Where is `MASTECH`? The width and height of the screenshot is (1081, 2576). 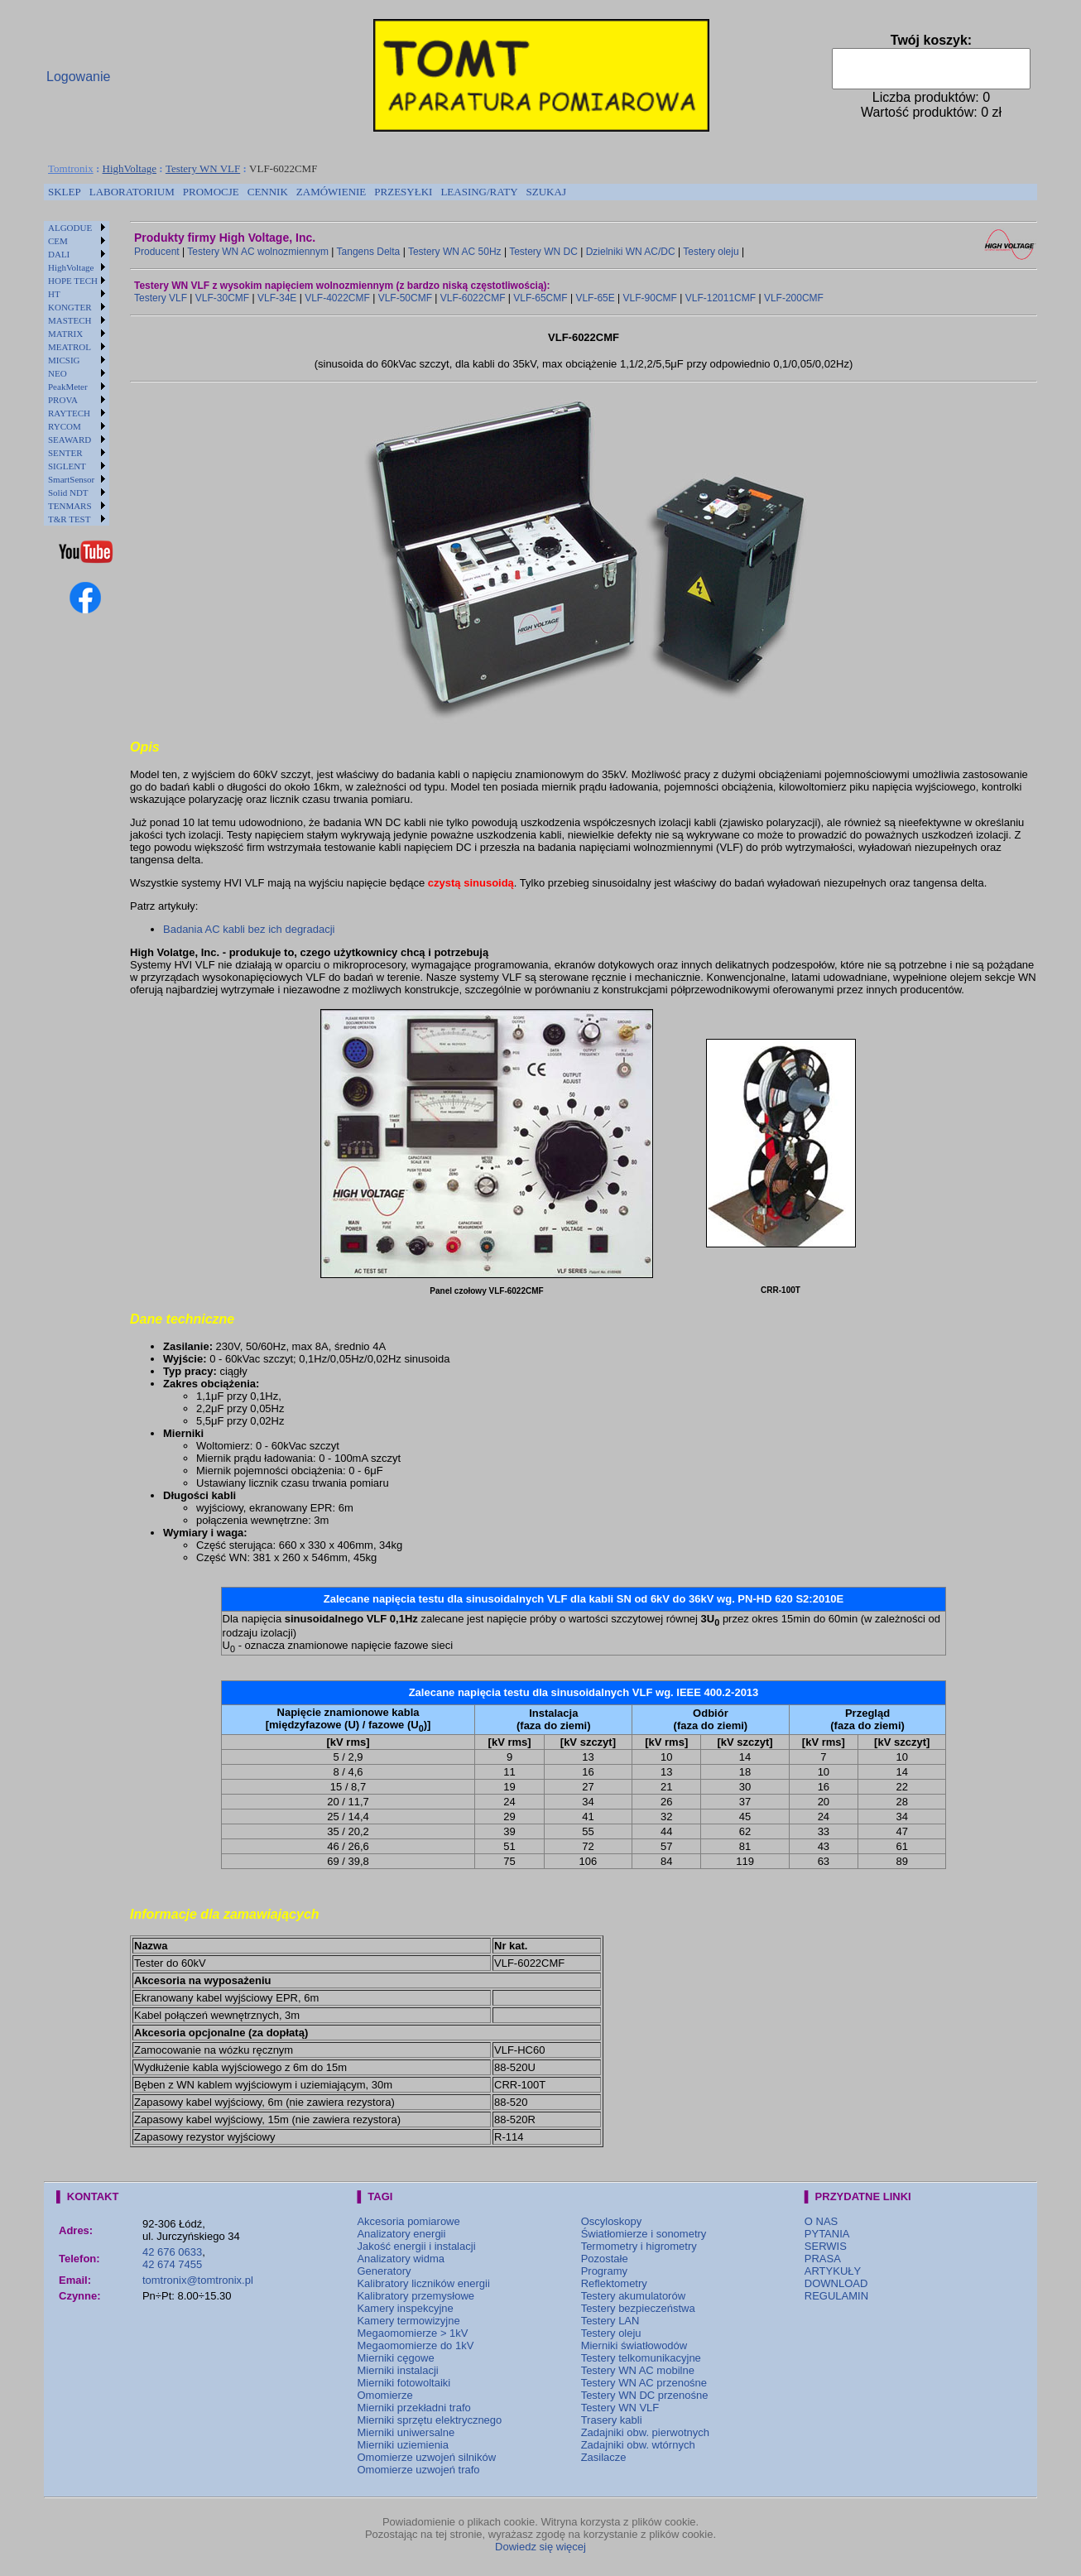 MASTECH is located at coordinates (70, 320).